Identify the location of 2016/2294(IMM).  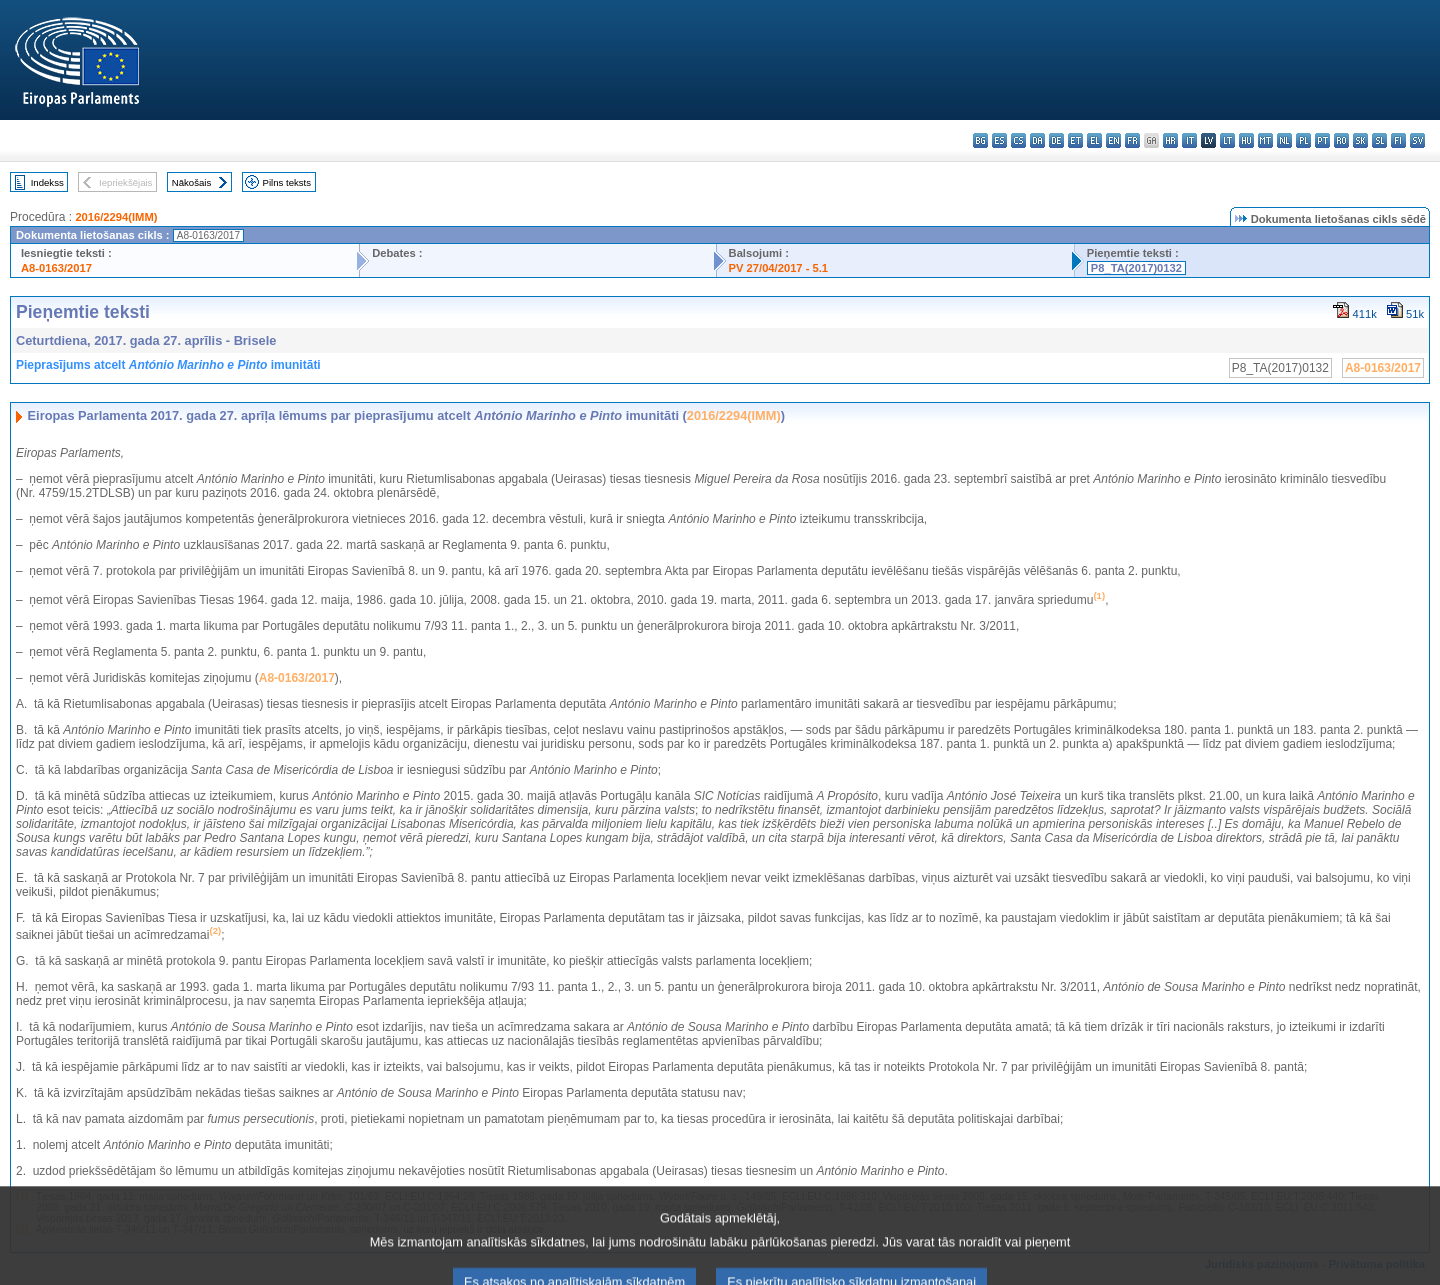
(116, 217).